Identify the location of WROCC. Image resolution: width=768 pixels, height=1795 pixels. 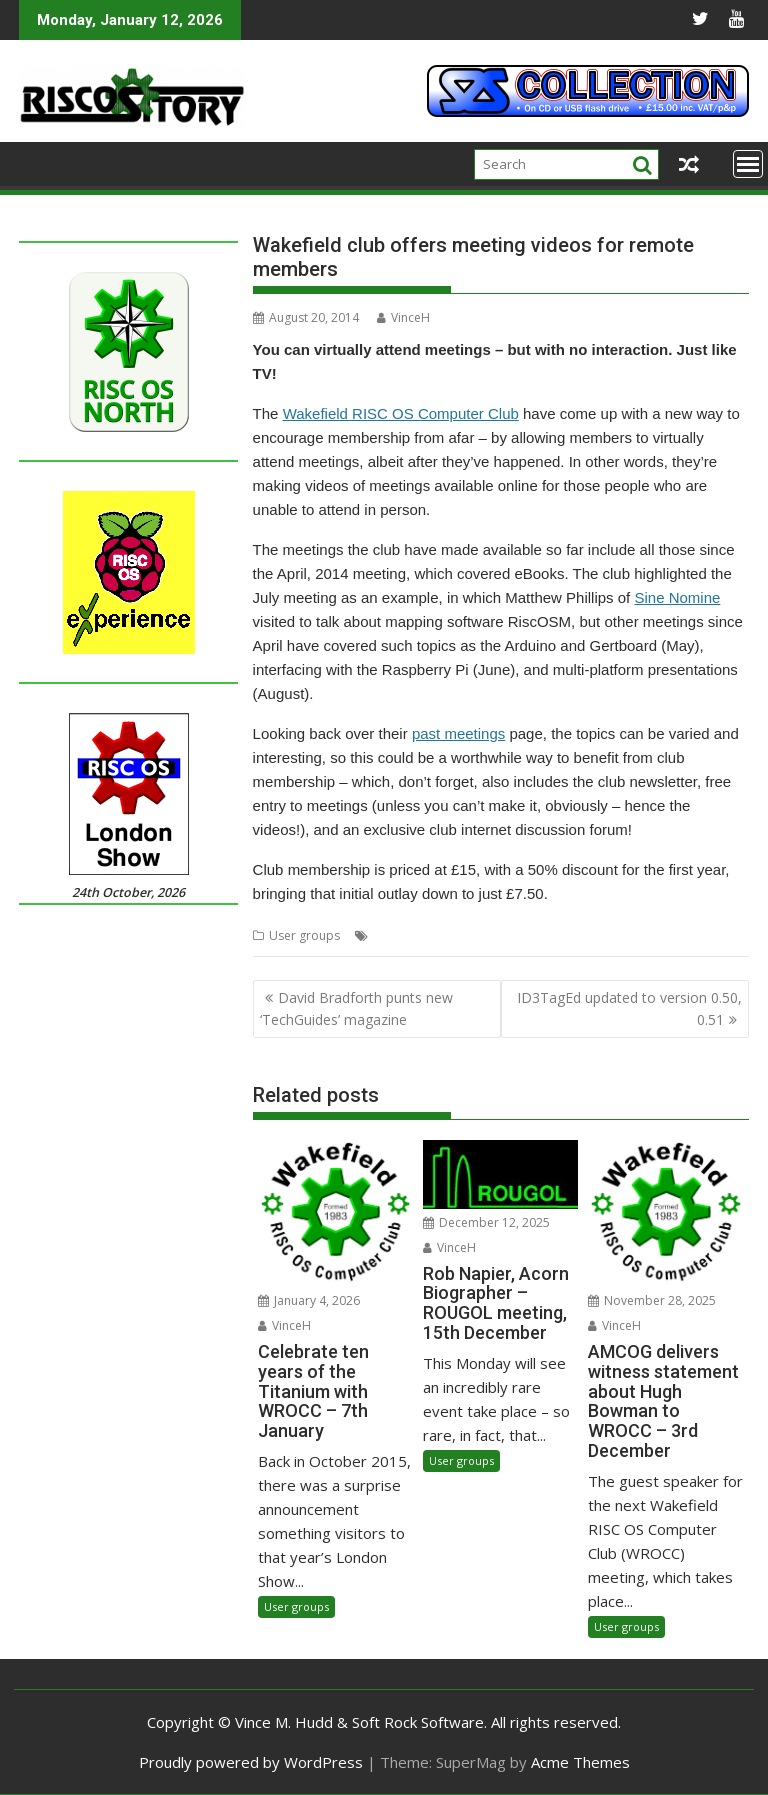
(540, 935).